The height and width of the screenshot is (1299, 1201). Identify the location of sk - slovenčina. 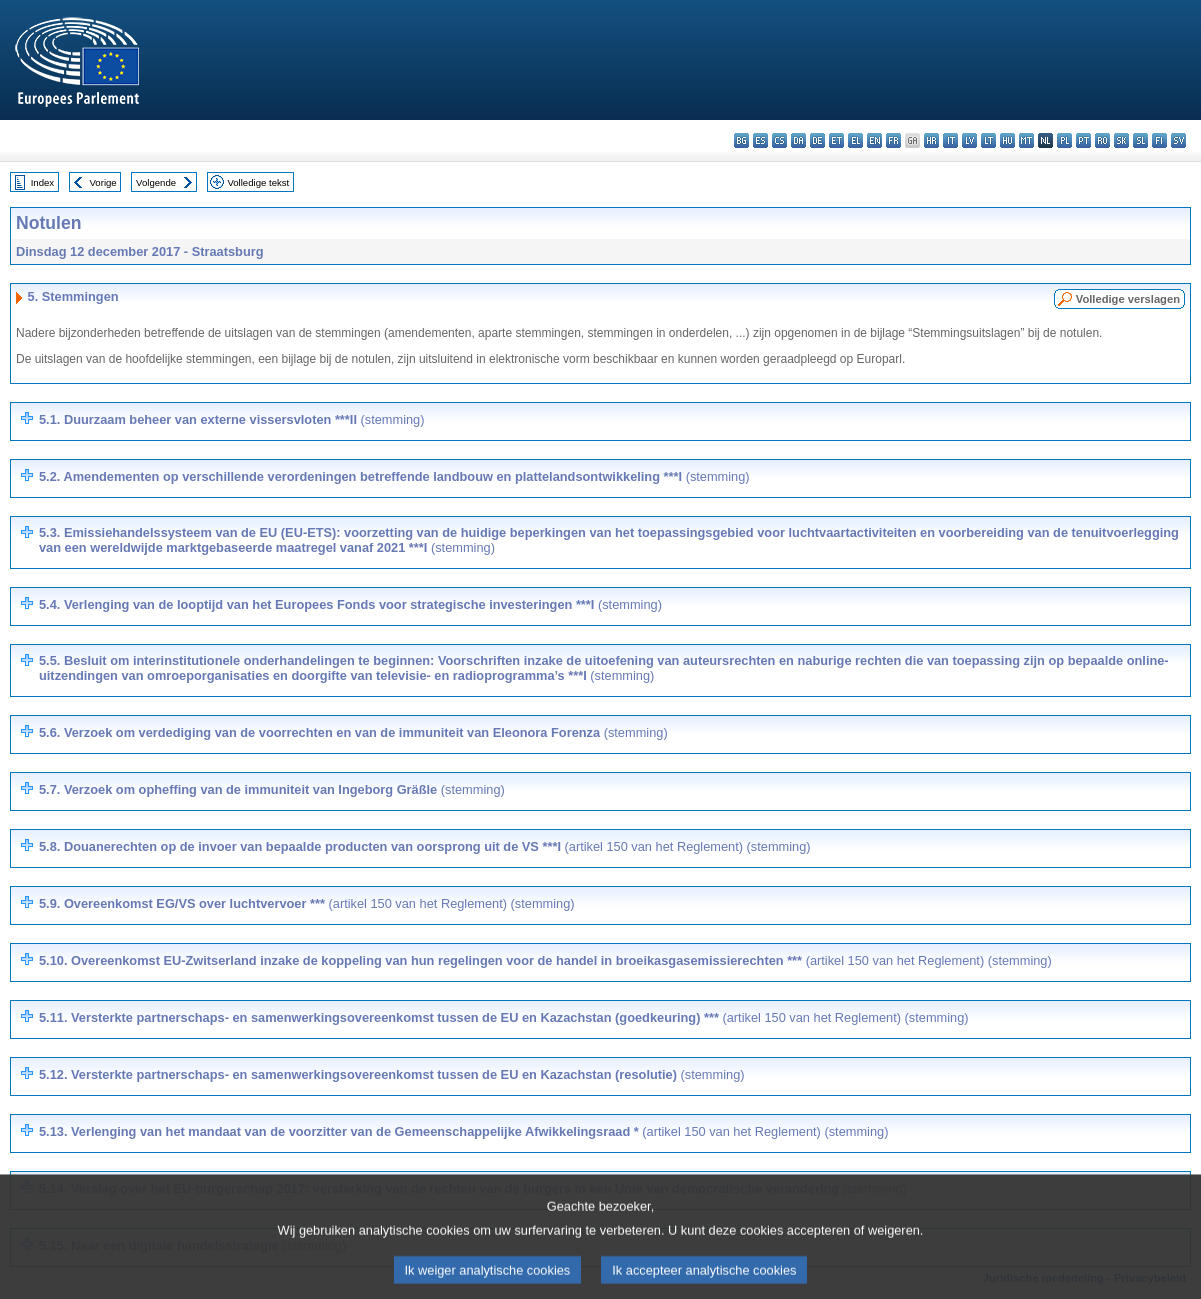
(1121, 140).